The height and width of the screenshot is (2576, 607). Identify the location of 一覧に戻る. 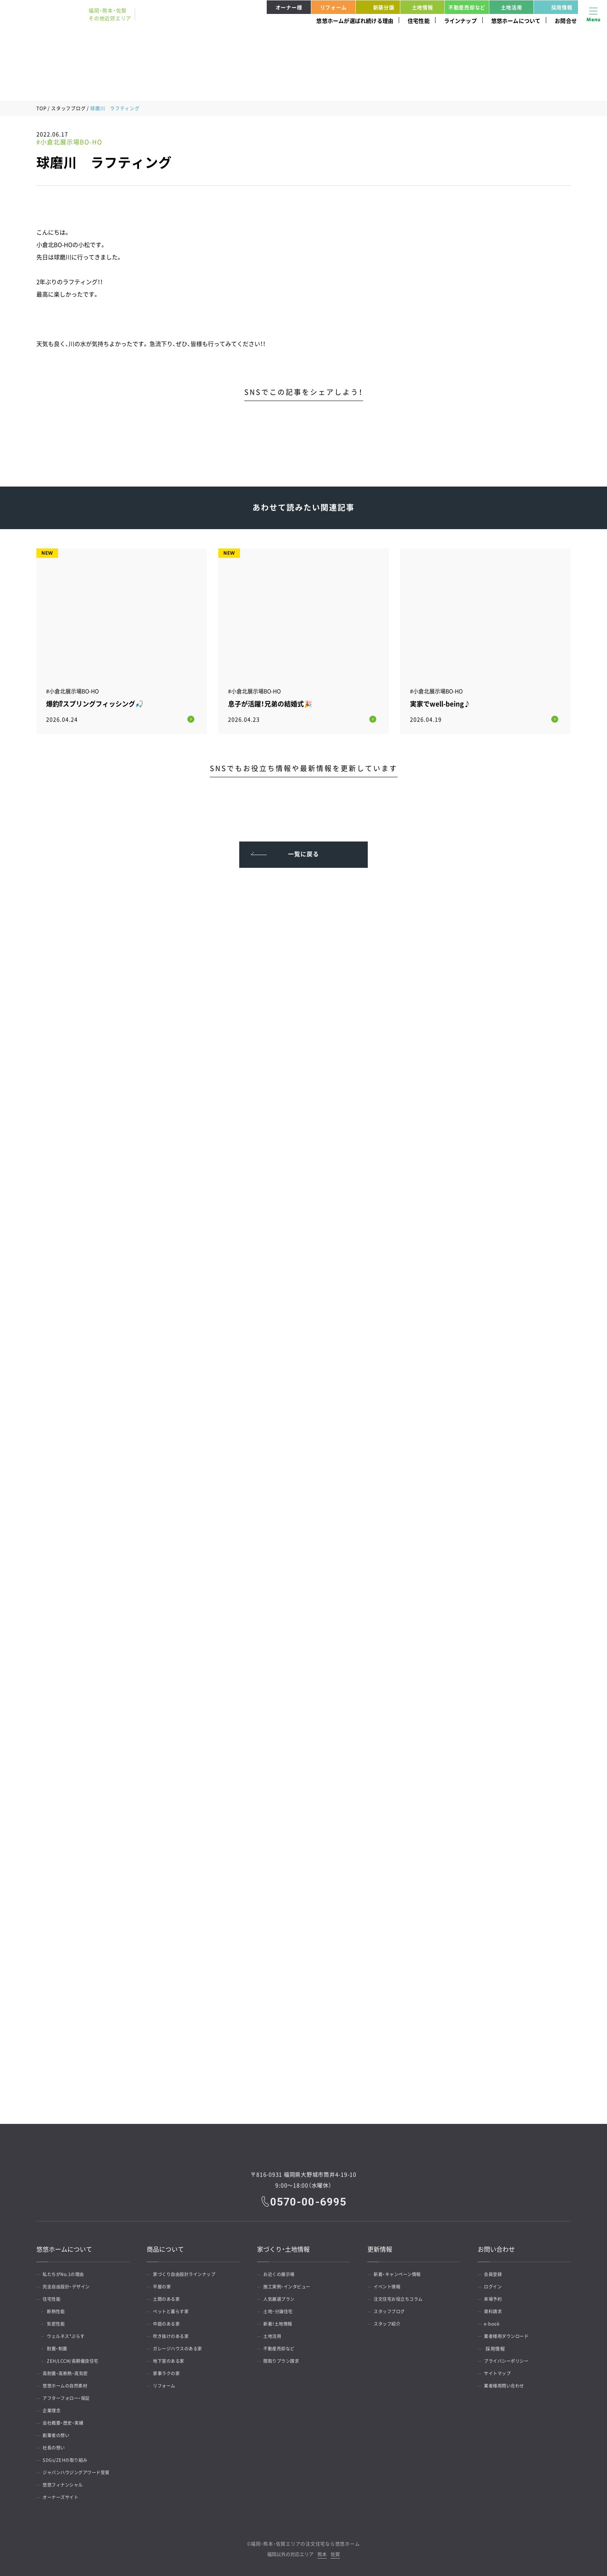
(303, 849).